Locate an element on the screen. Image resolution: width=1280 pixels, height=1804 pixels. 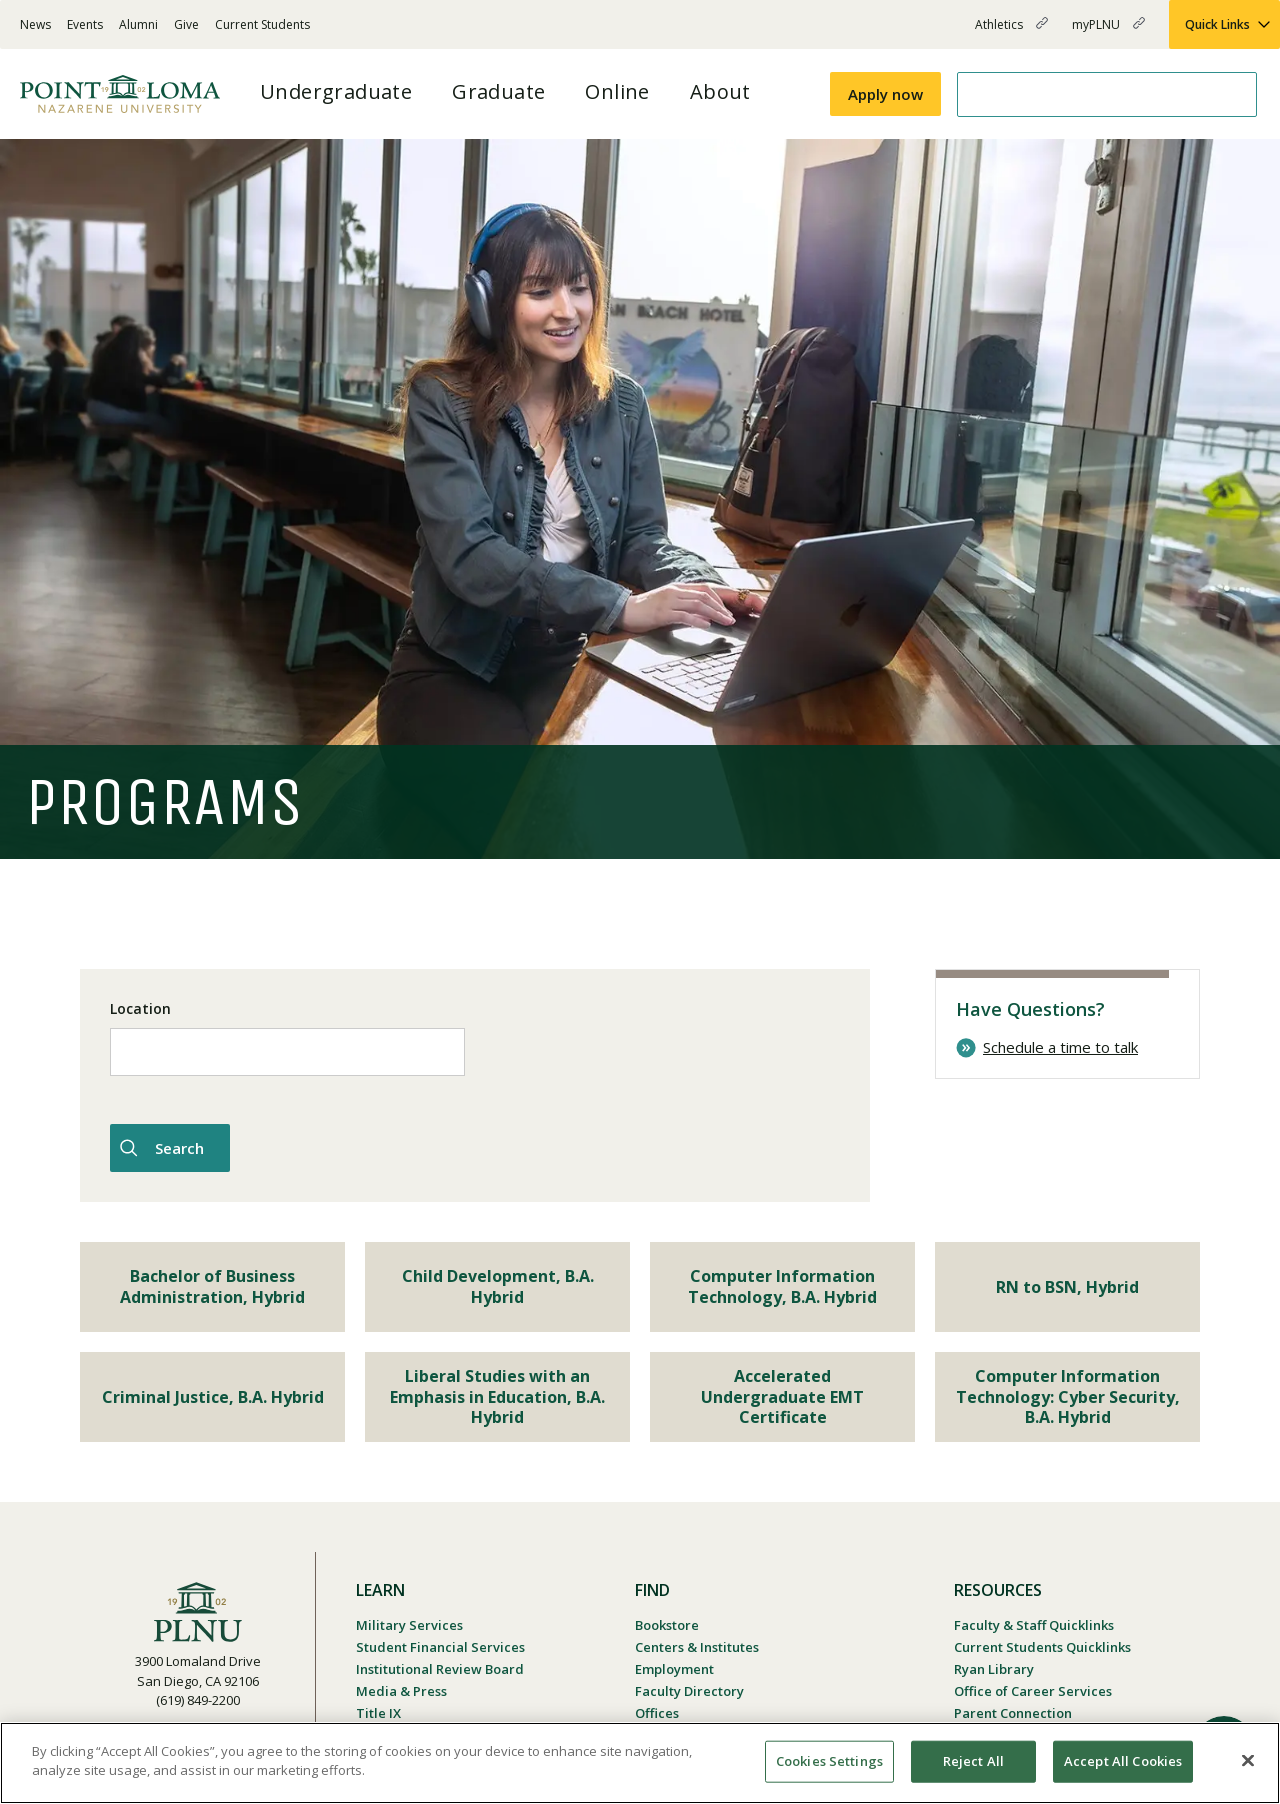
Current Students is located at coordinates (262, 24).